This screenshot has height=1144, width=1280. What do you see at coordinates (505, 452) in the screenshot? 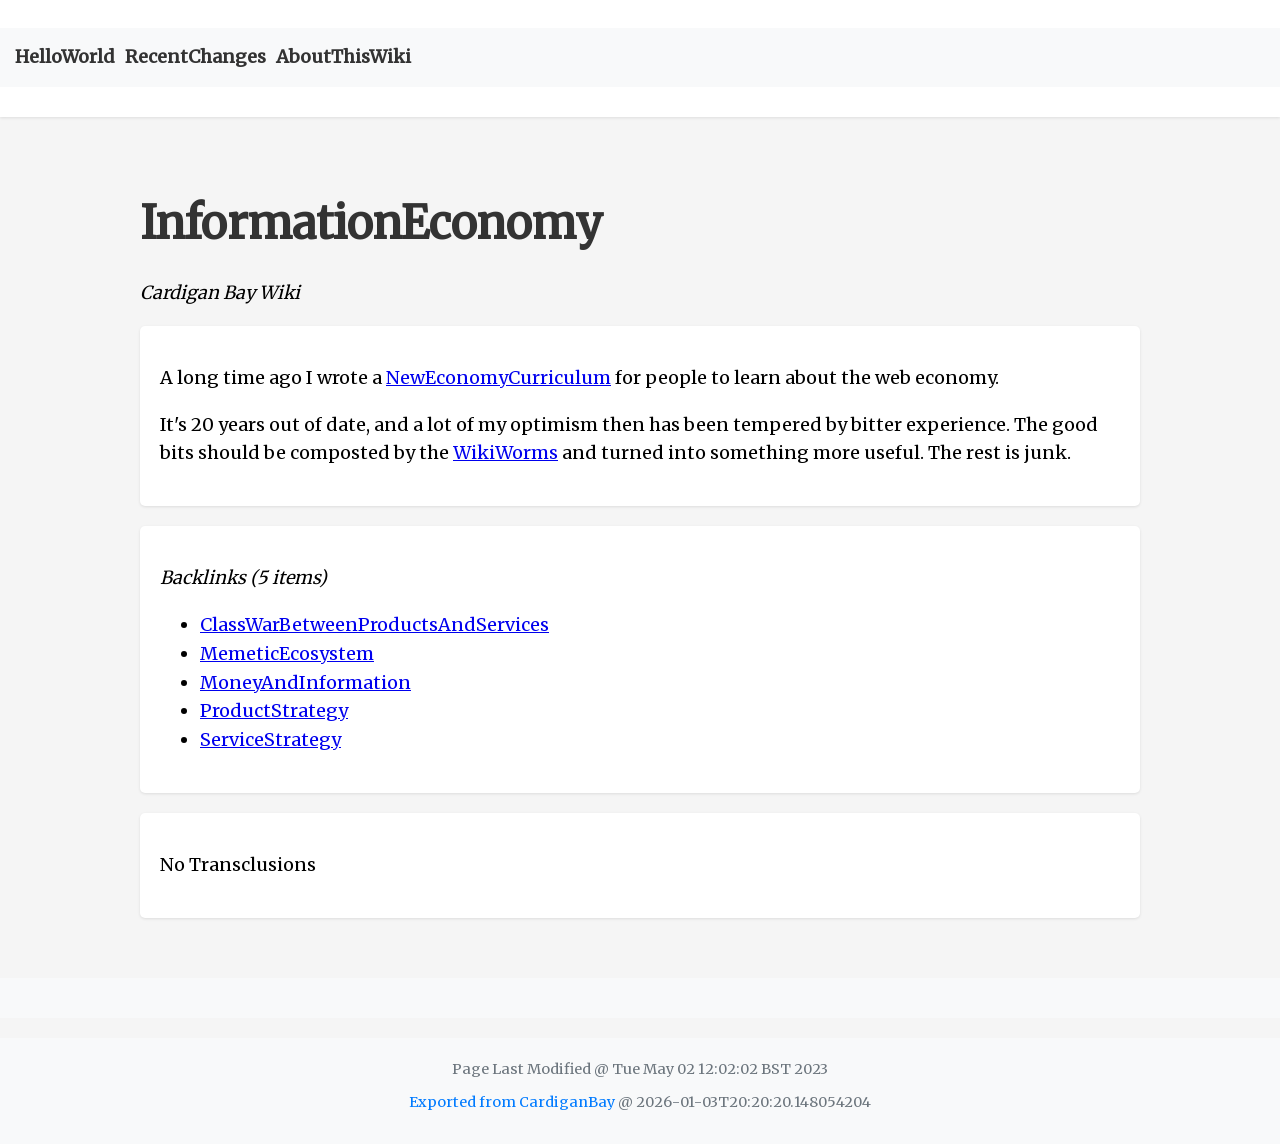
I see `WikiWorms` at bounding box center [505, 452].